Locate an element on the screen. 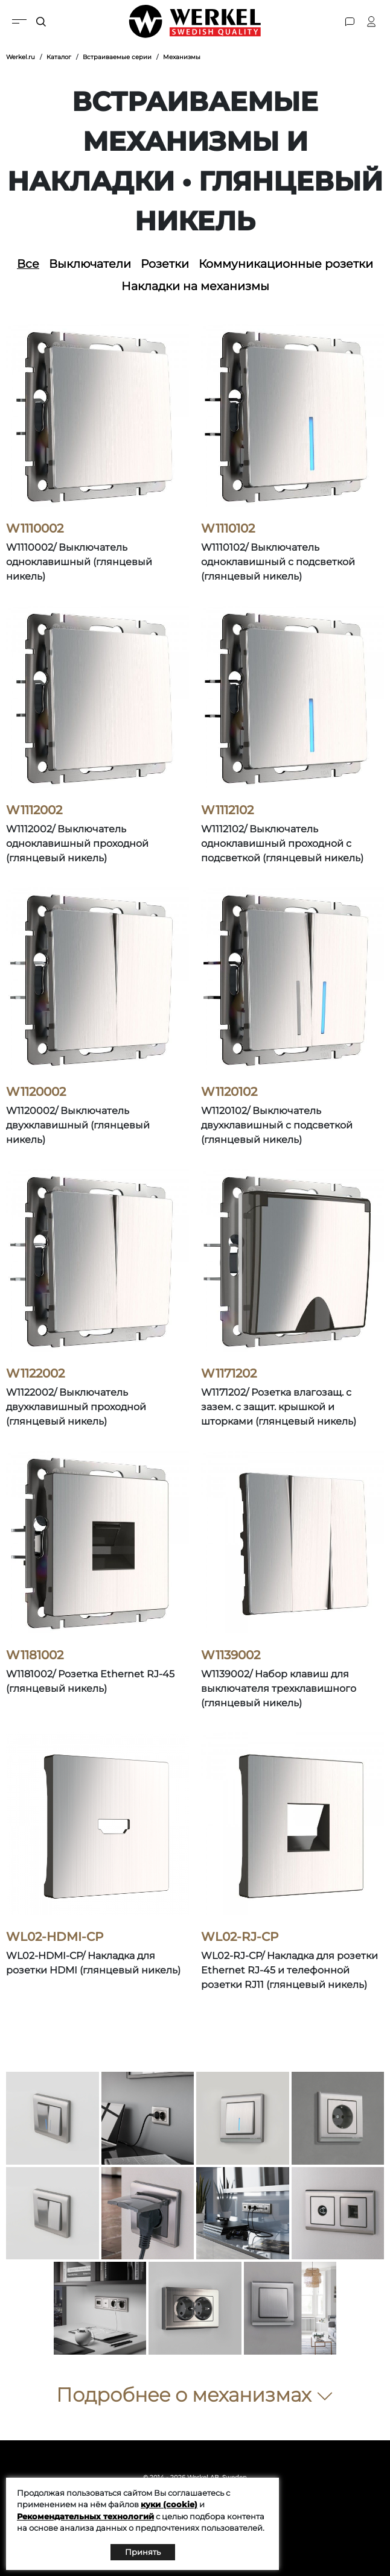 This screenshot has width=390, height=2576. W1110002 is located at coordinates (34, 528).